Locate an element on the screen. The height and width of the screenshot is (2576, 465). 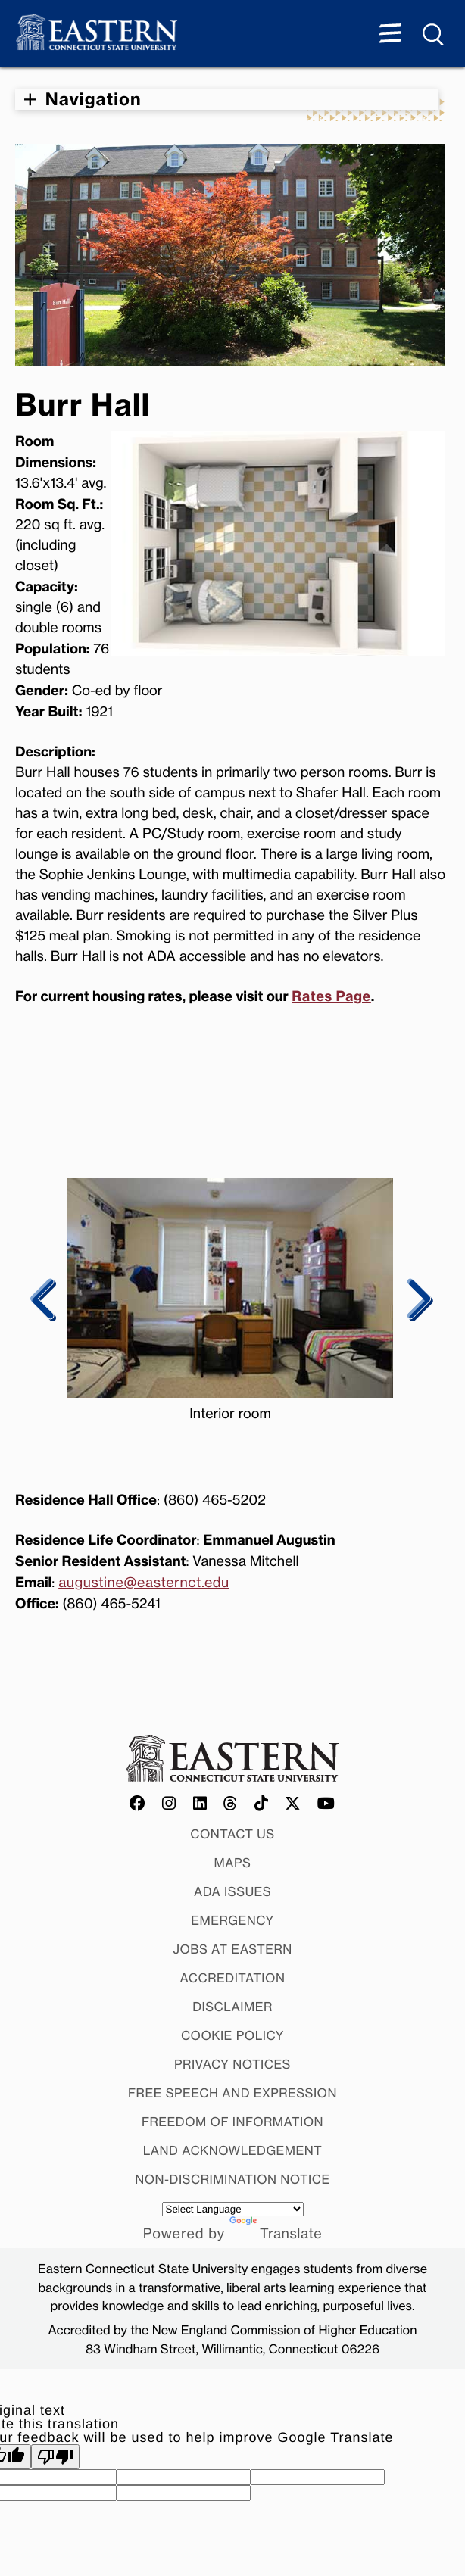
[Offical Eastern Threads account] is located at coordinates (230, 1804).